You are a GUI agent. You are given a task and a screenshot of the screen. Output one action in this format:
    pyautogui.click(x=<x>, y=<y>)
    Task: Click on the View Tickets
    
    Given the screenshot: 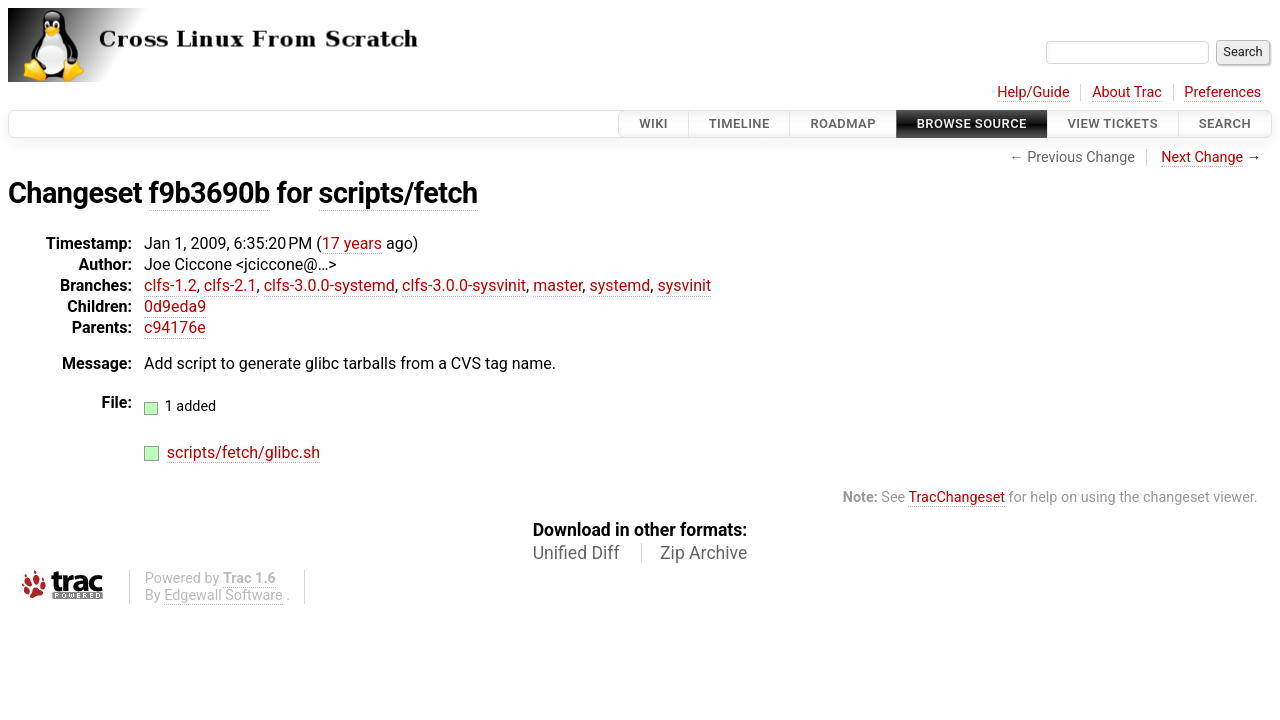 What is the action you would take?
    pyautogui.click(x=1113, y=123)
    